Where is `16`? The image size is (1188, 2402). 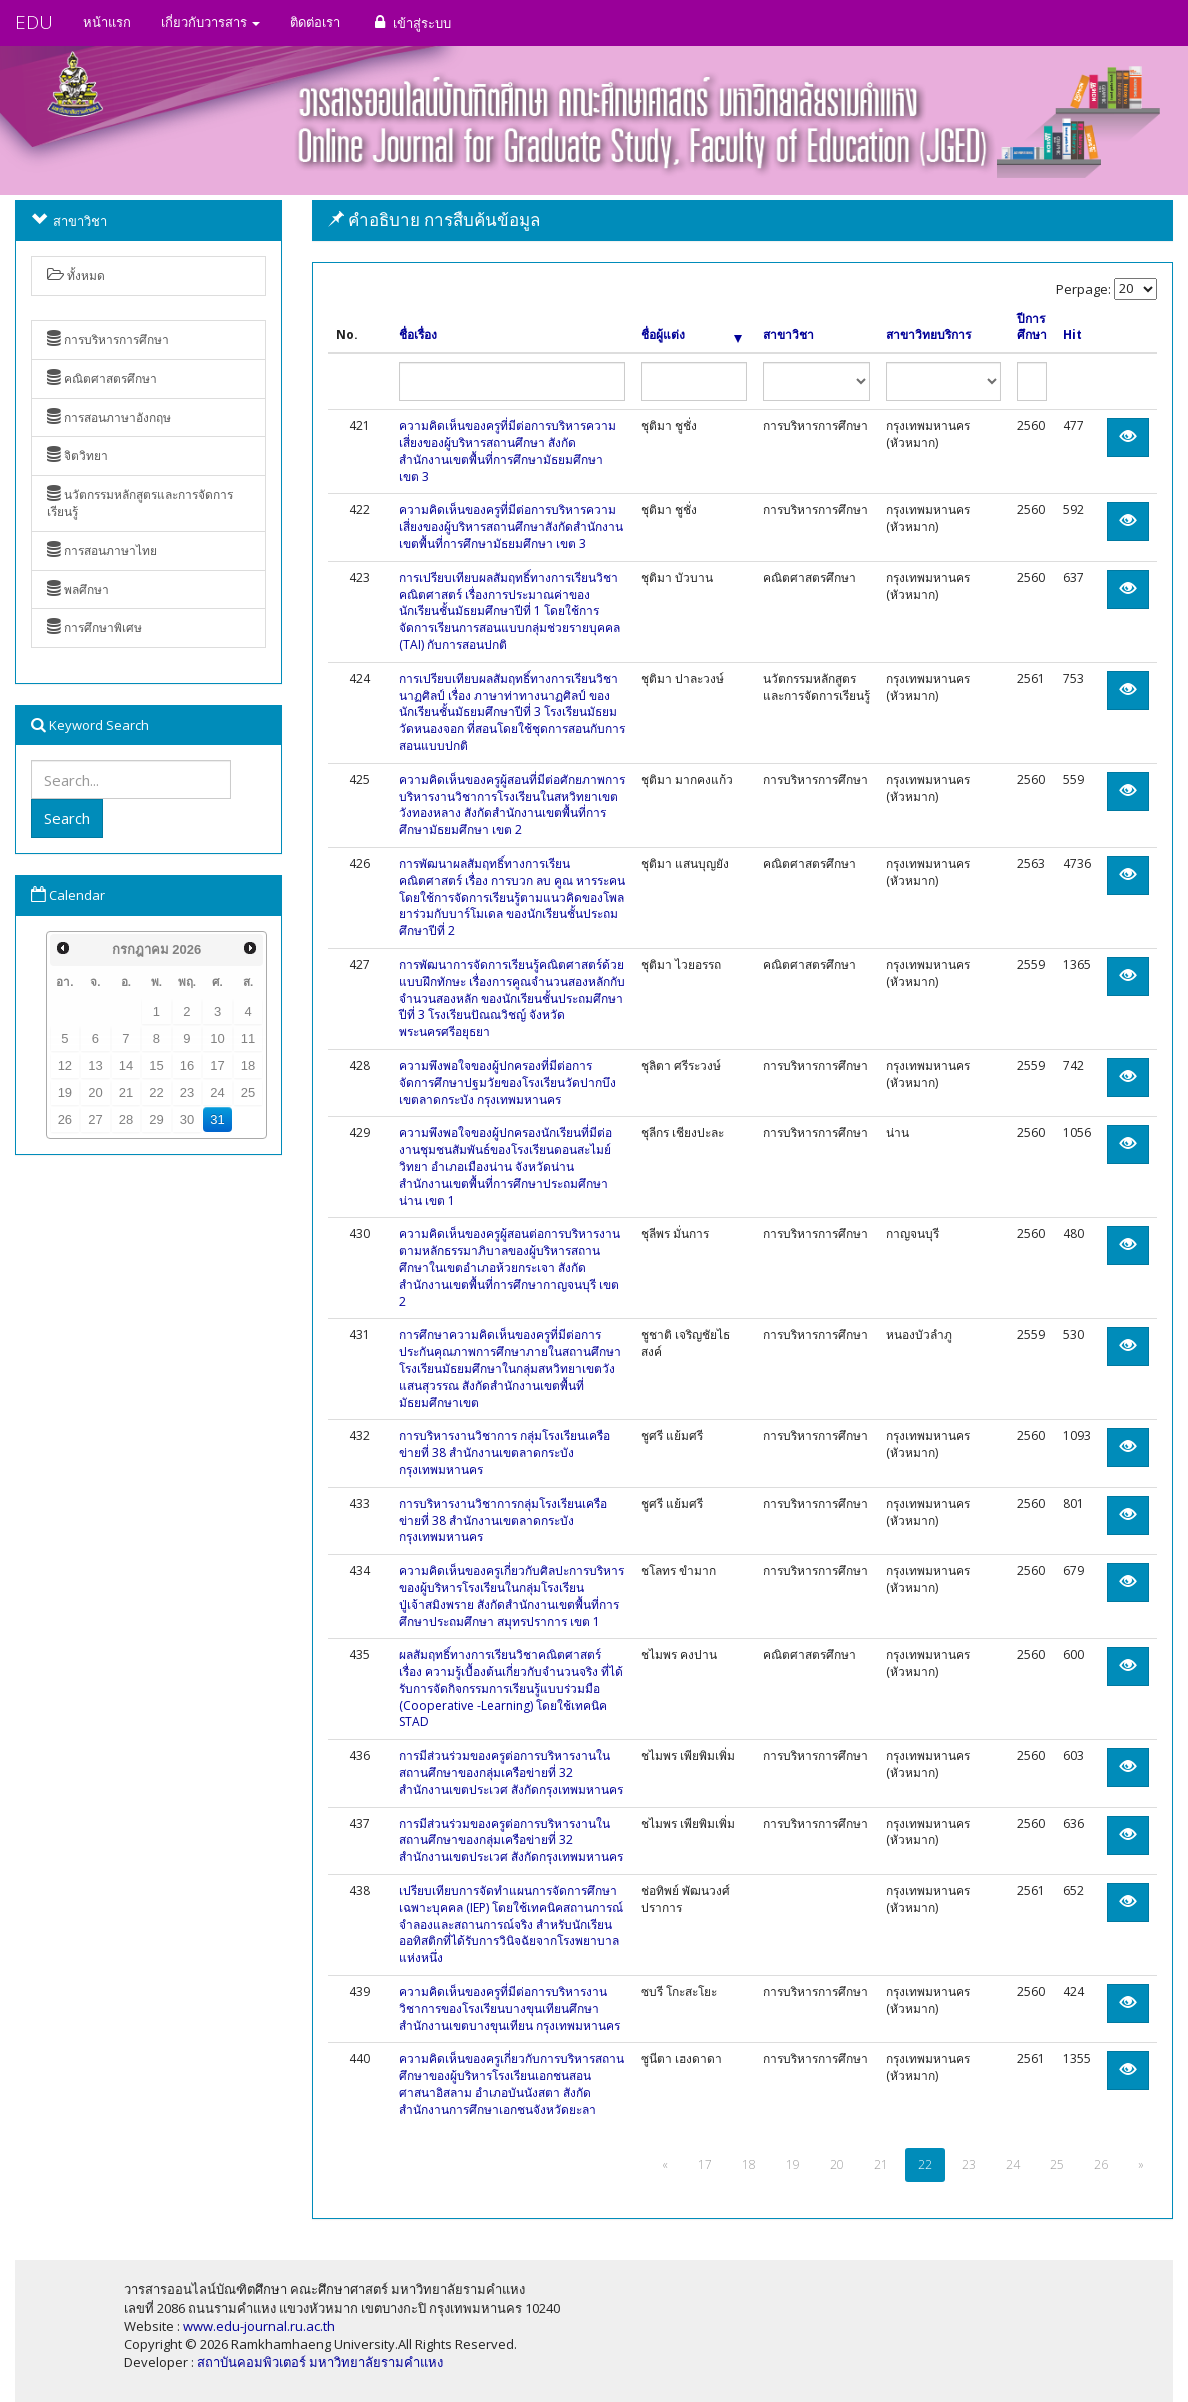 16 is located at coordinates (187, 1065).